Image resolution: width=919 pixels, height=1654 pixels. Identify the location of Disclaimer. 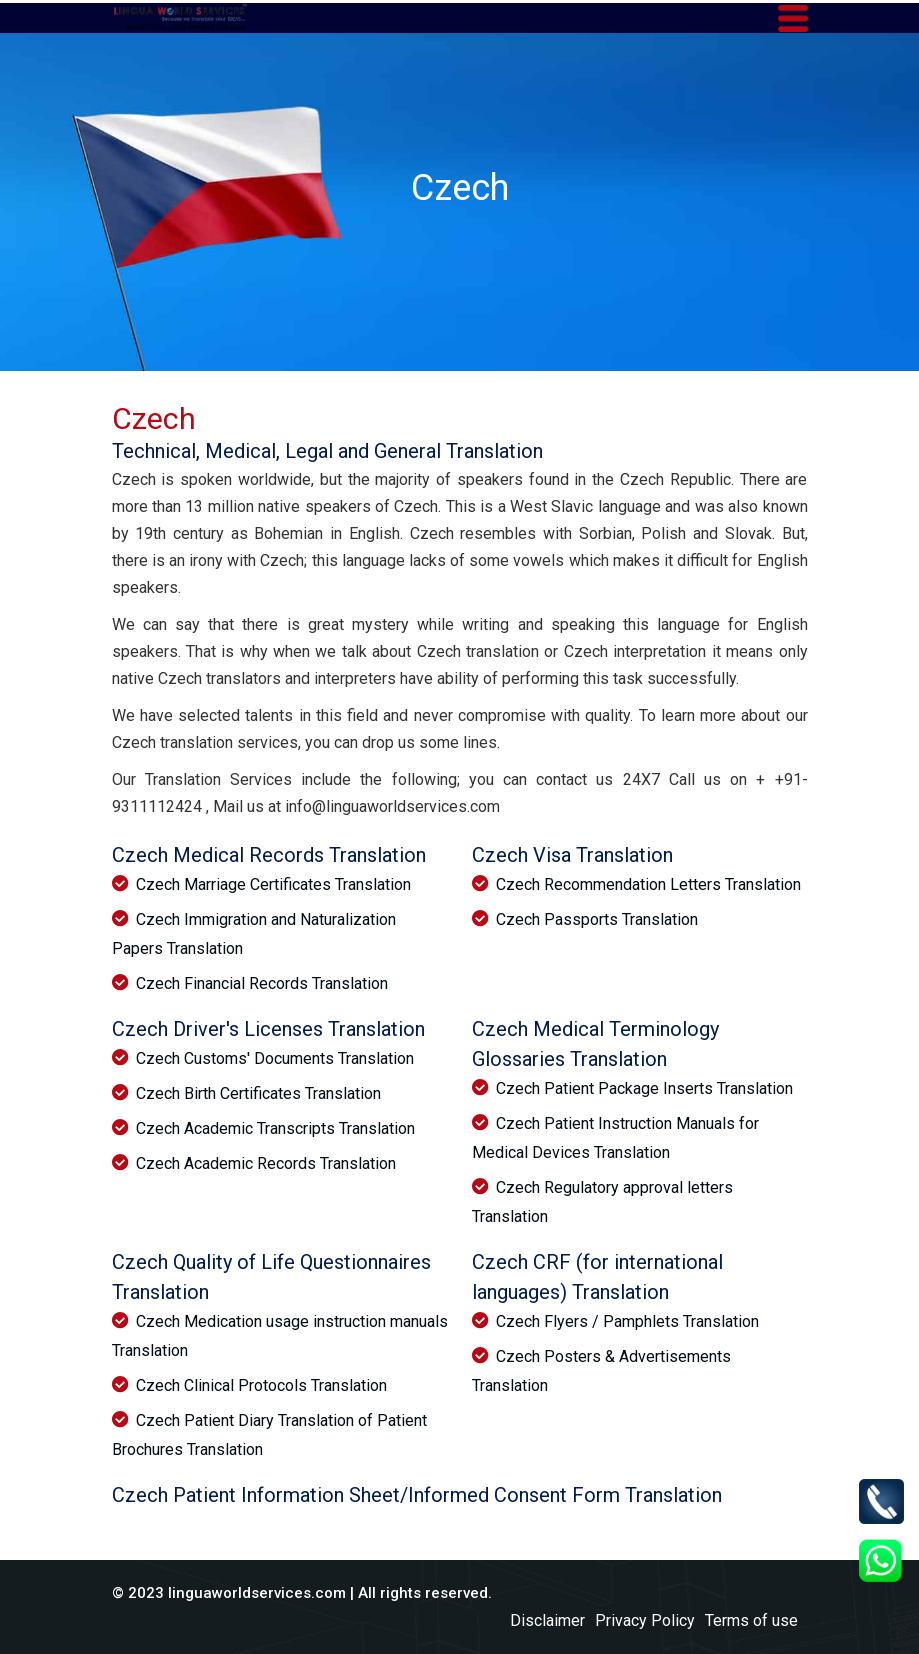
(547, 1620).